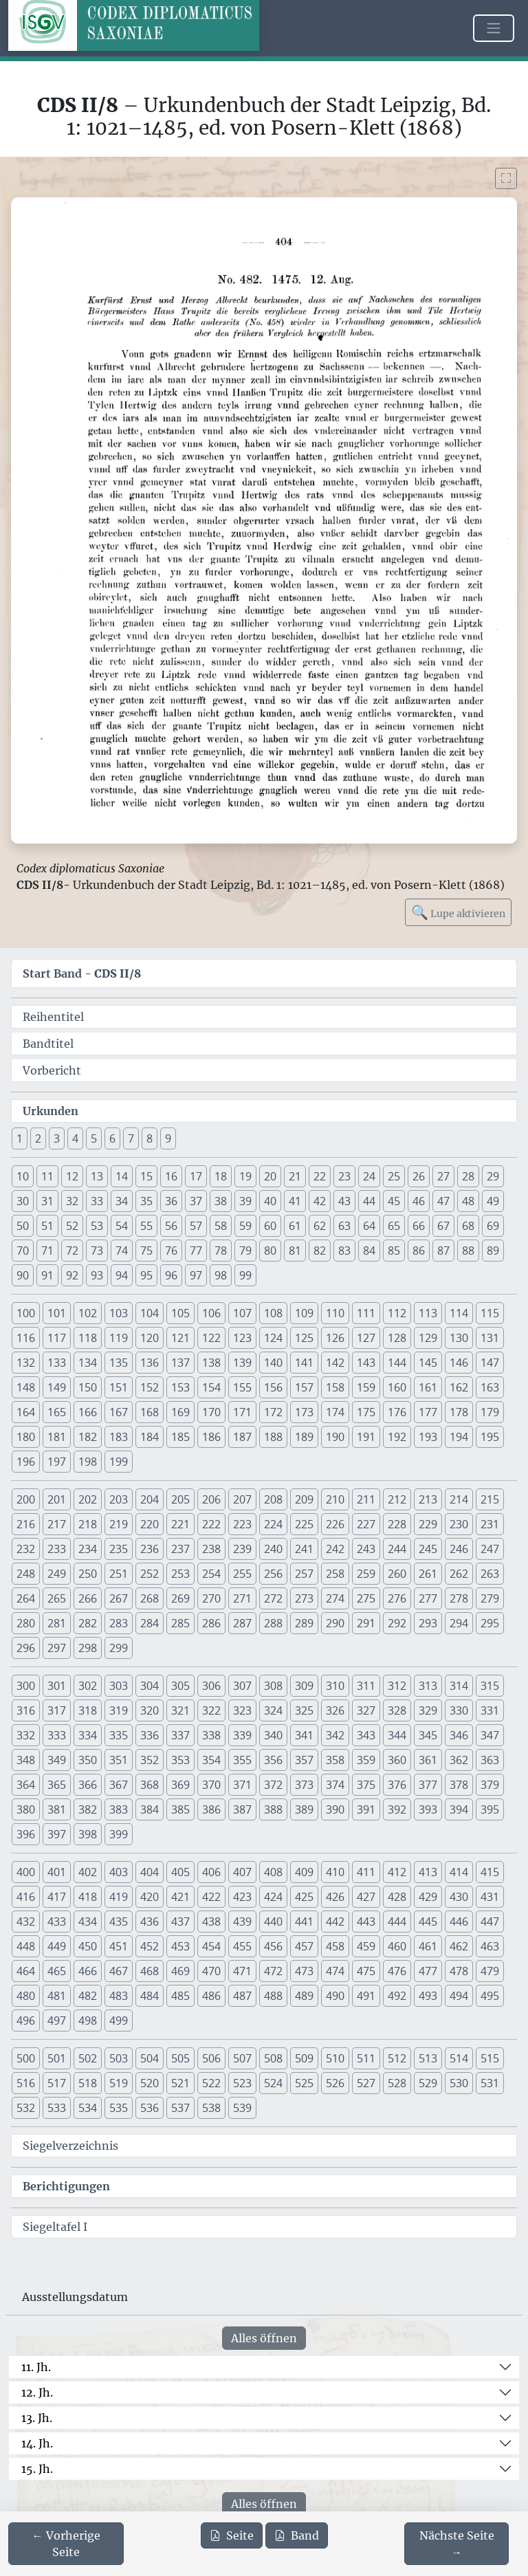 This screenshot has height=2576, width=528. Describe the element at coordinates (25, 1573) in the screenshot. I see `248 [button]` at that location.